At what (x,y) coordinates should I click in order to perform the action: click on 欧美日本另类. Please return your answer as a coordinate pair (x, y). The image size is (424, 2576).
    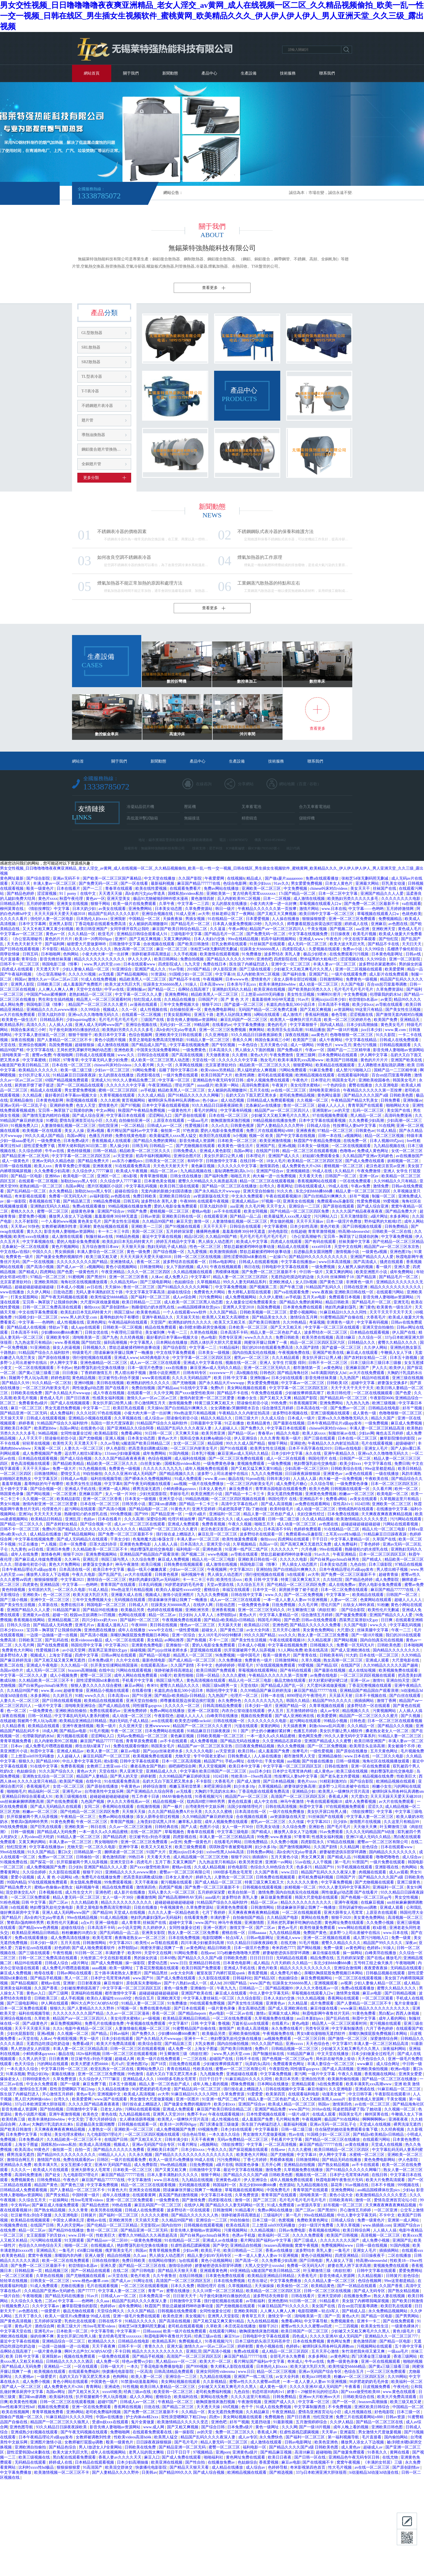
    Looking at the image, I should click on (287, 2079).